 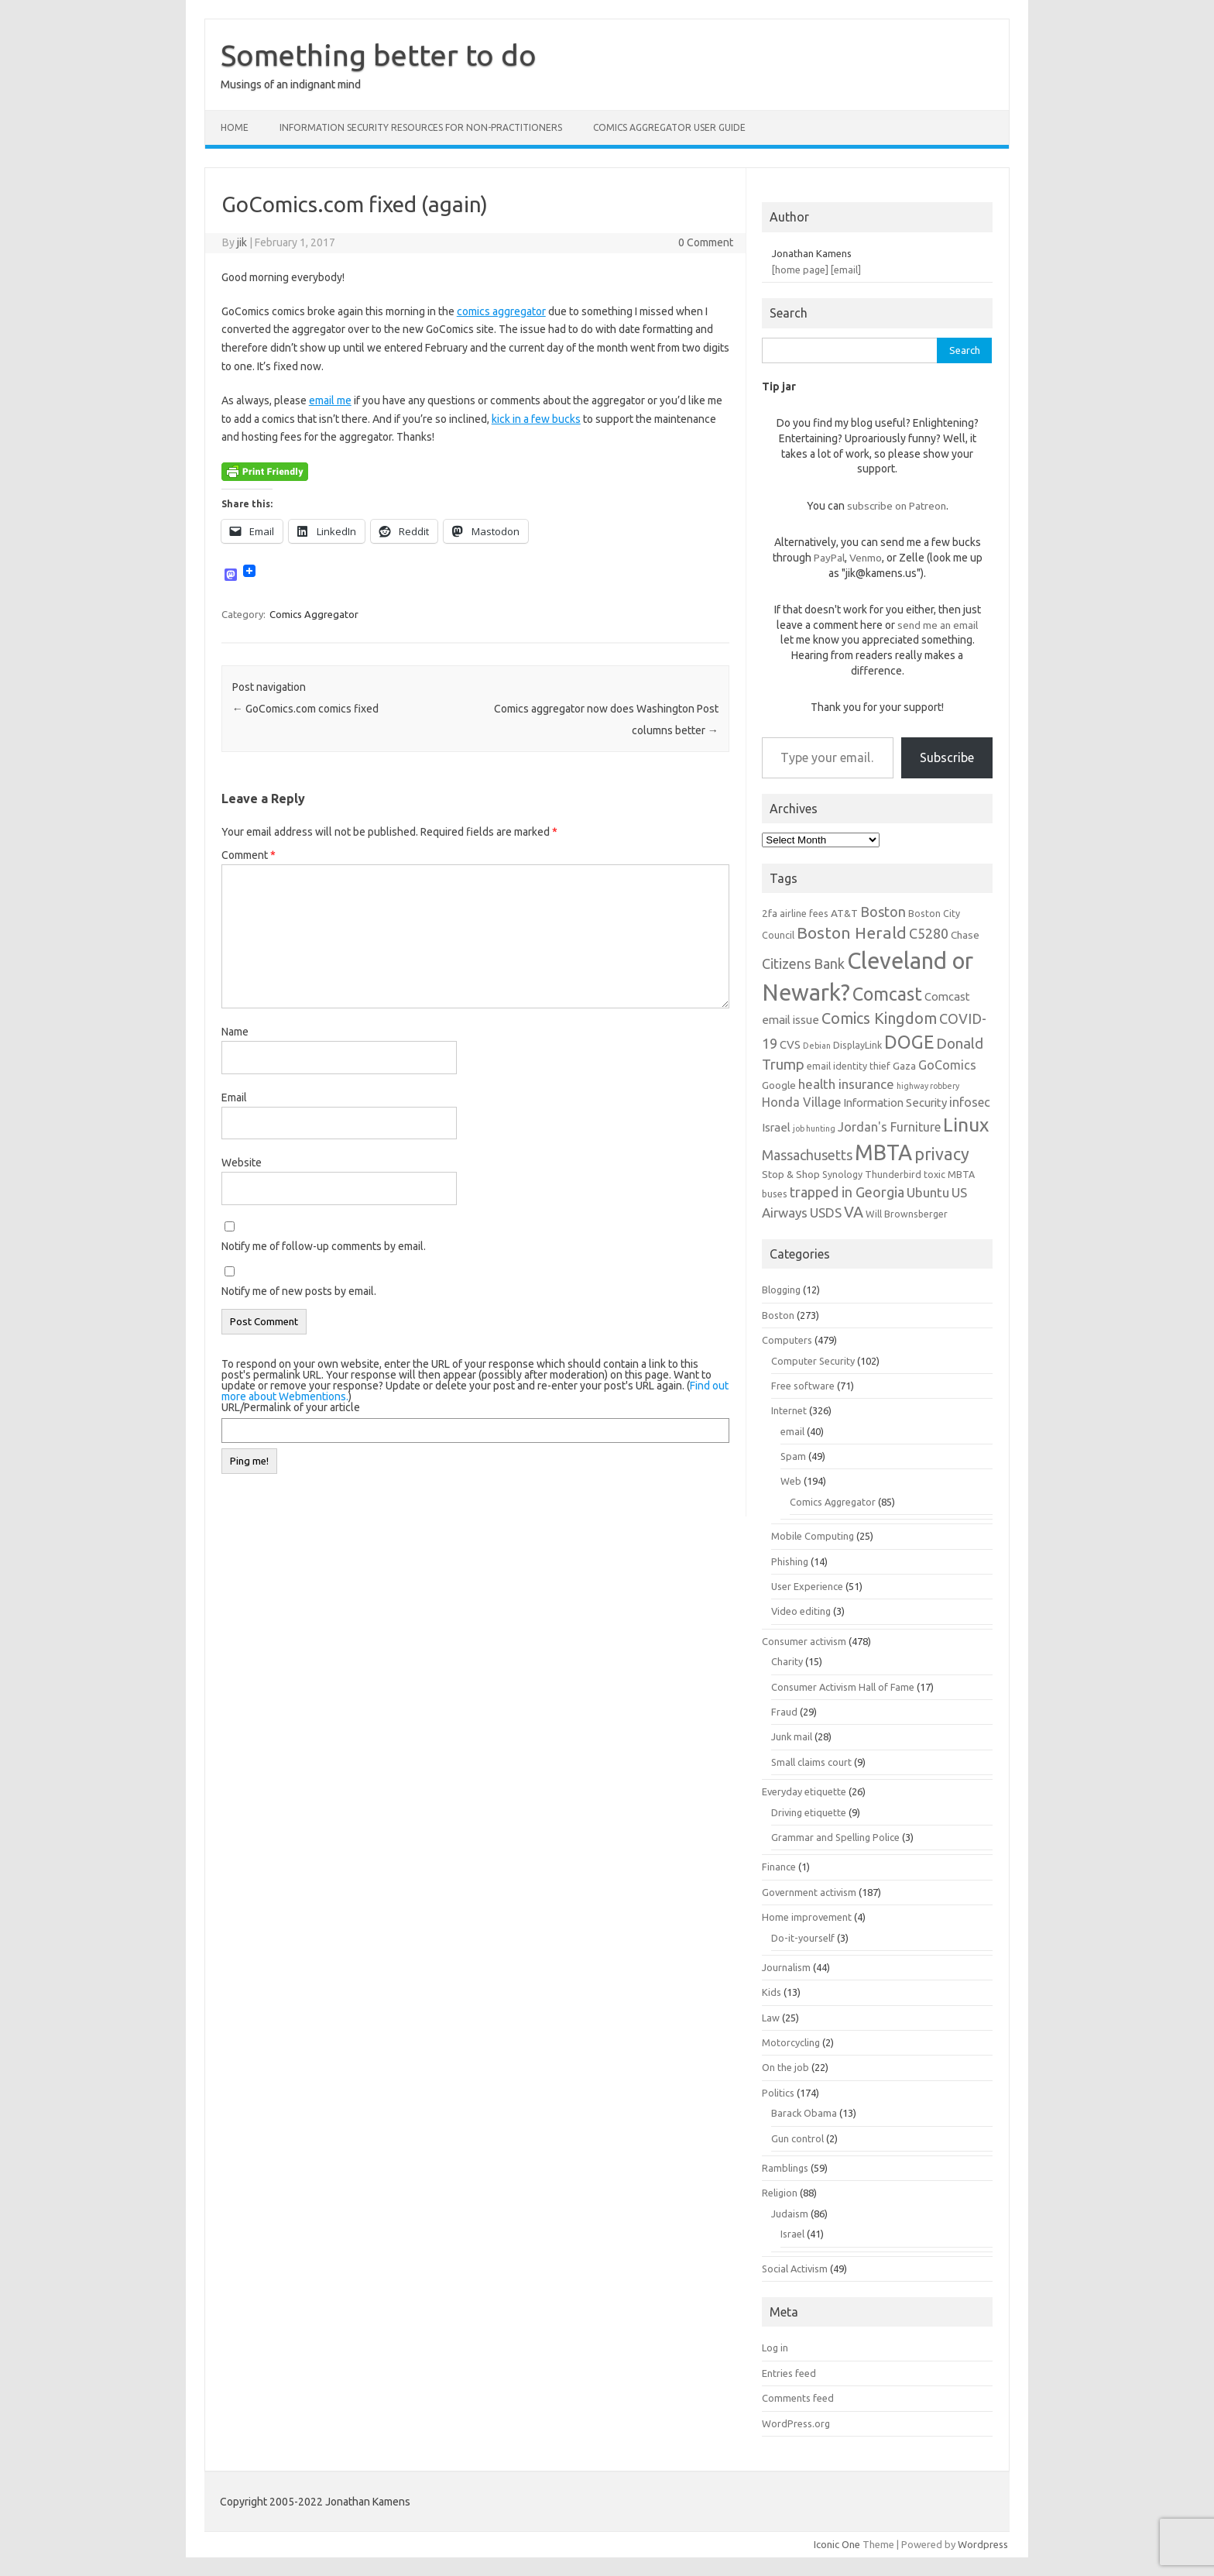 I want to click on email me, so click(x=330, y=400).